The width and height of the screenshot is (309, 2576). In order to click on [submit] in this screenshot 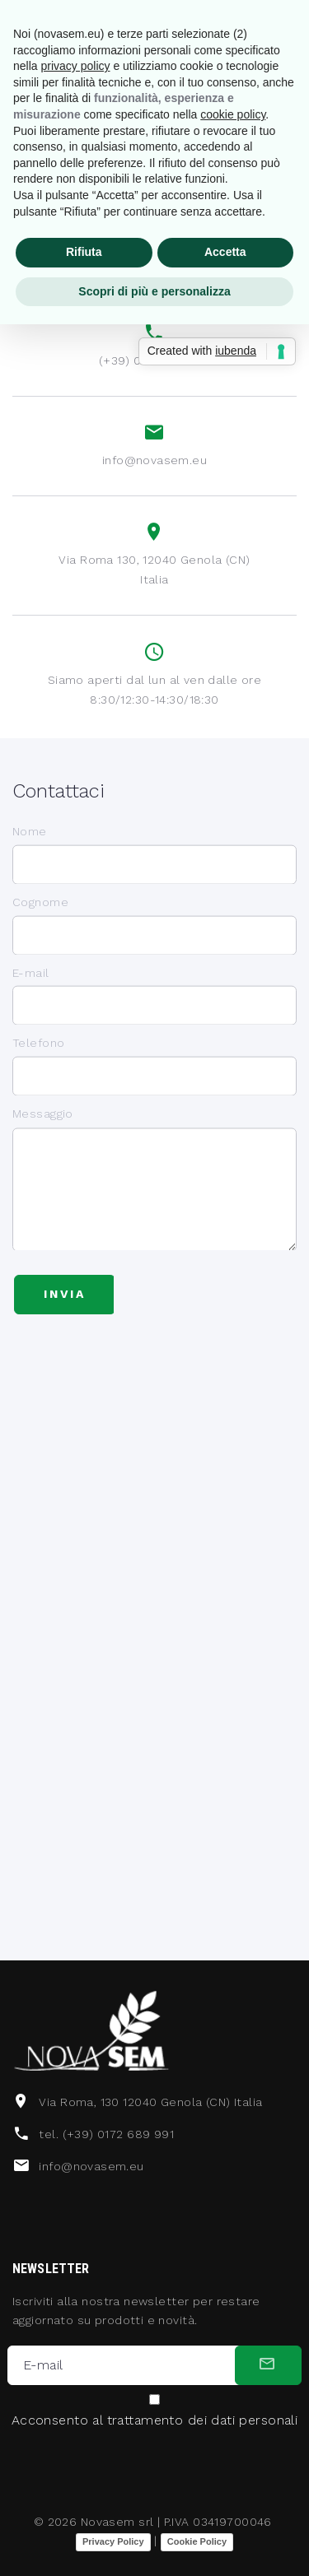, I will do `click(268, 2365)`.